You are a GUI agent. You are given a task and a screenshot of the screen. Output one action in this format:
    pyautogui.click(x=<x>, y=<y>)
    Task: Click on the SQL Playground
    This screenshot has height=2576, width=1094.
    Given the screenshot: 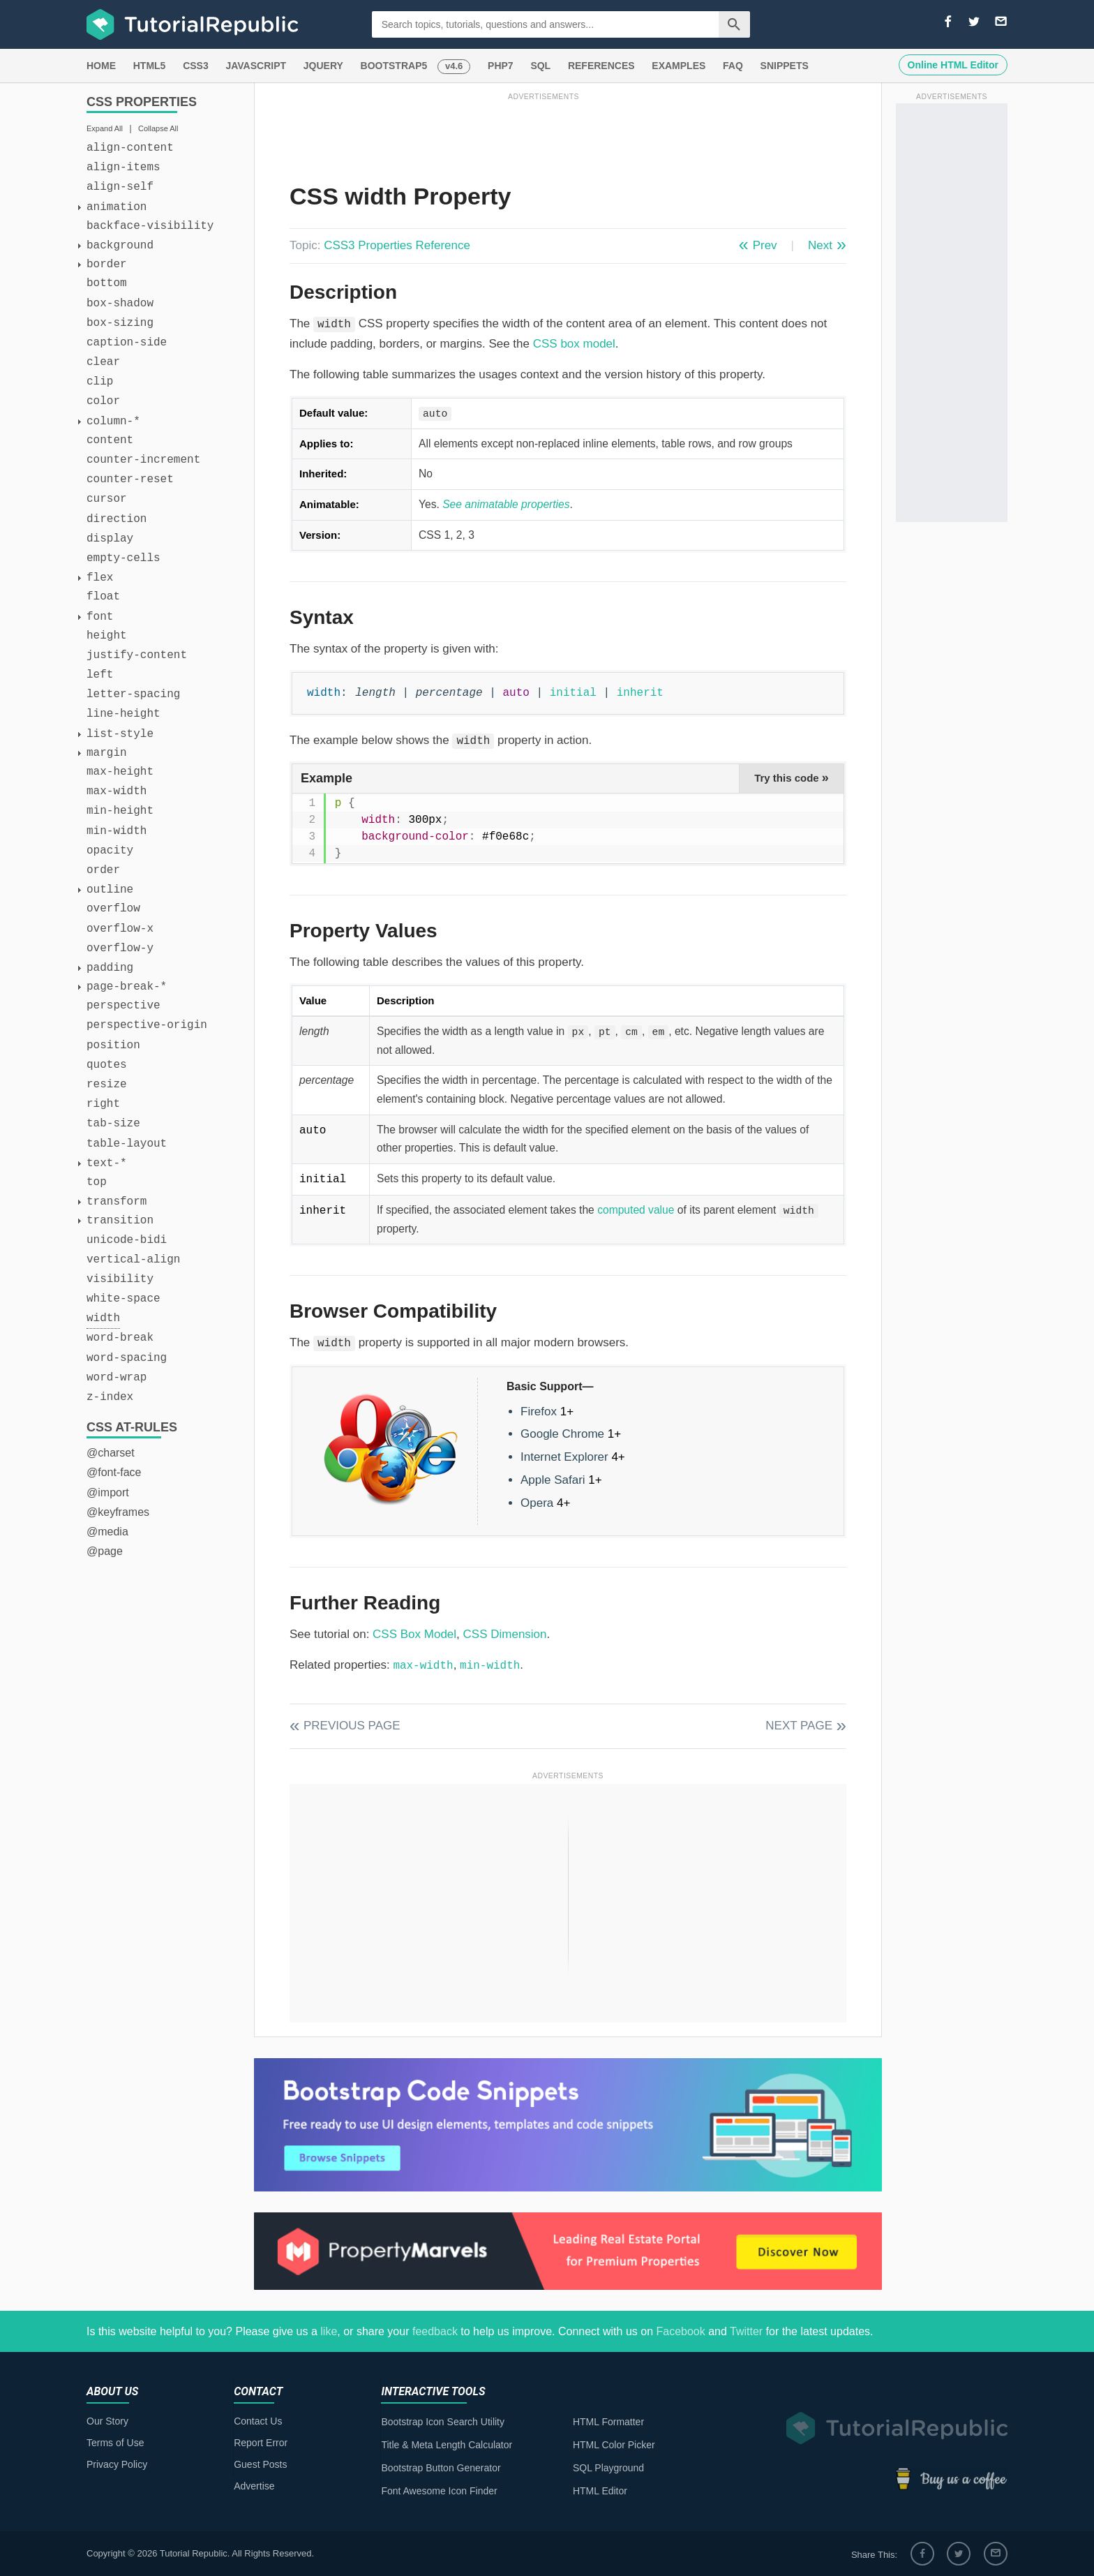 What is the action you would take?
    pyautogui.click(x=608, y=2467)
    